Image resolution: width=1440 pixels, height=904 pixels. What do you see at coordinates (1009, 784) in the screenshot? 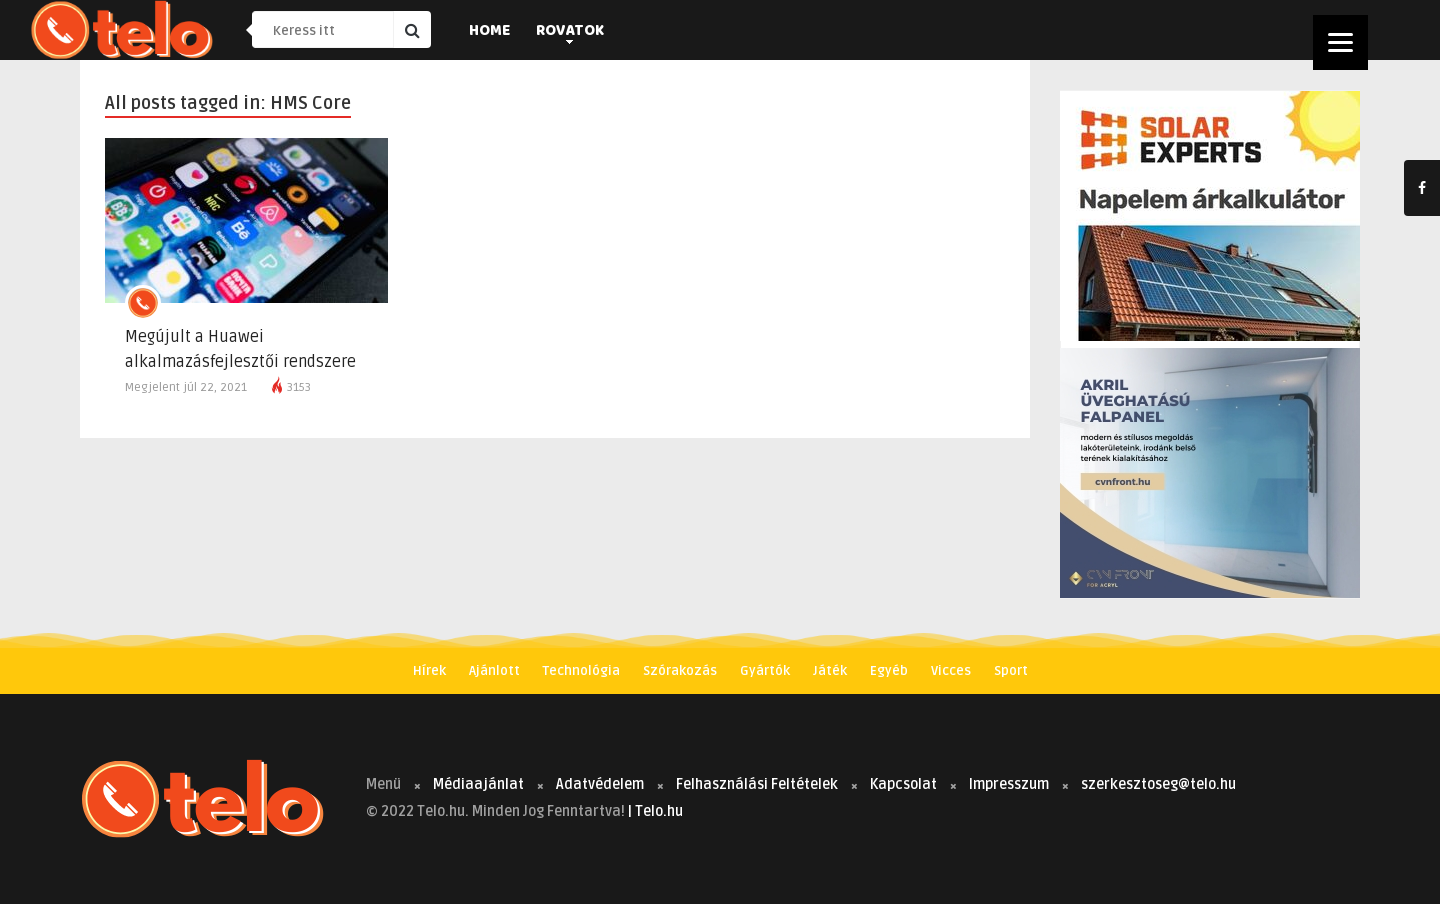
I see `Impresszum` at bounding box center [1009, 784].